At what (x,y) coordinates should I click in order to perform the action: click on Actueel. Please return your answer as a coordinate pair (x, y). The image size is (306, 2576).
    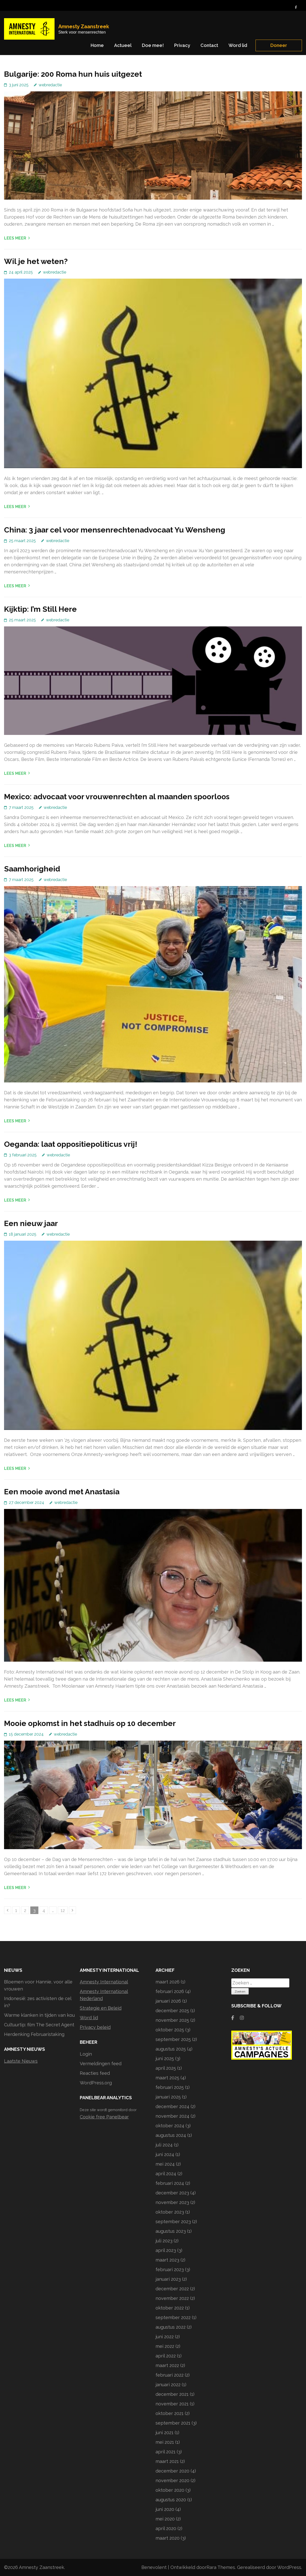
    Looking at the image, I should click on (123, 45).